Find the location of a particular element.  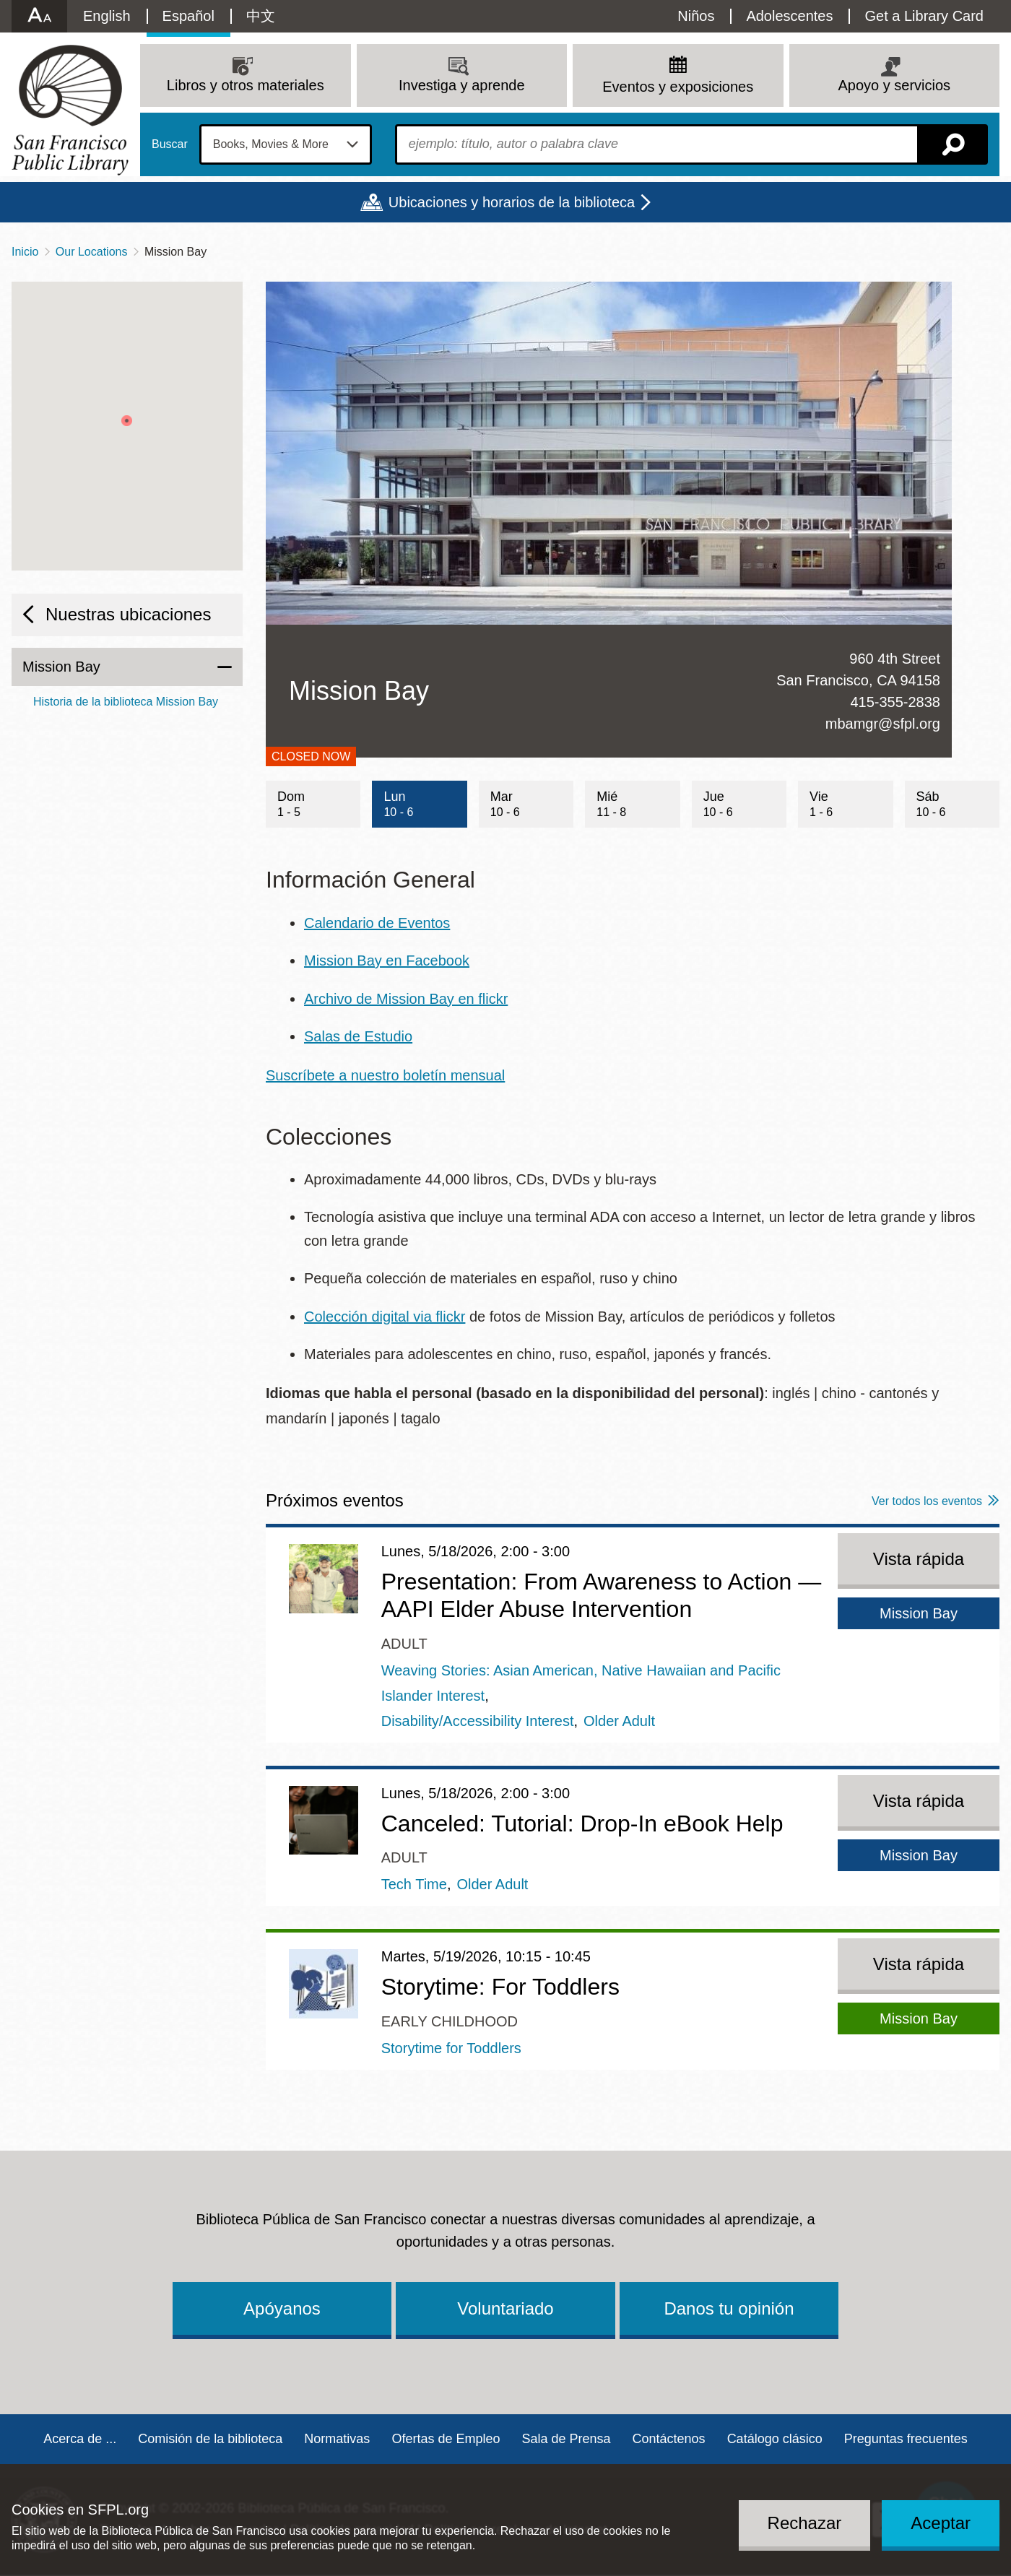

Comisión de la biblioteca is located at coordinates (210, 2439).